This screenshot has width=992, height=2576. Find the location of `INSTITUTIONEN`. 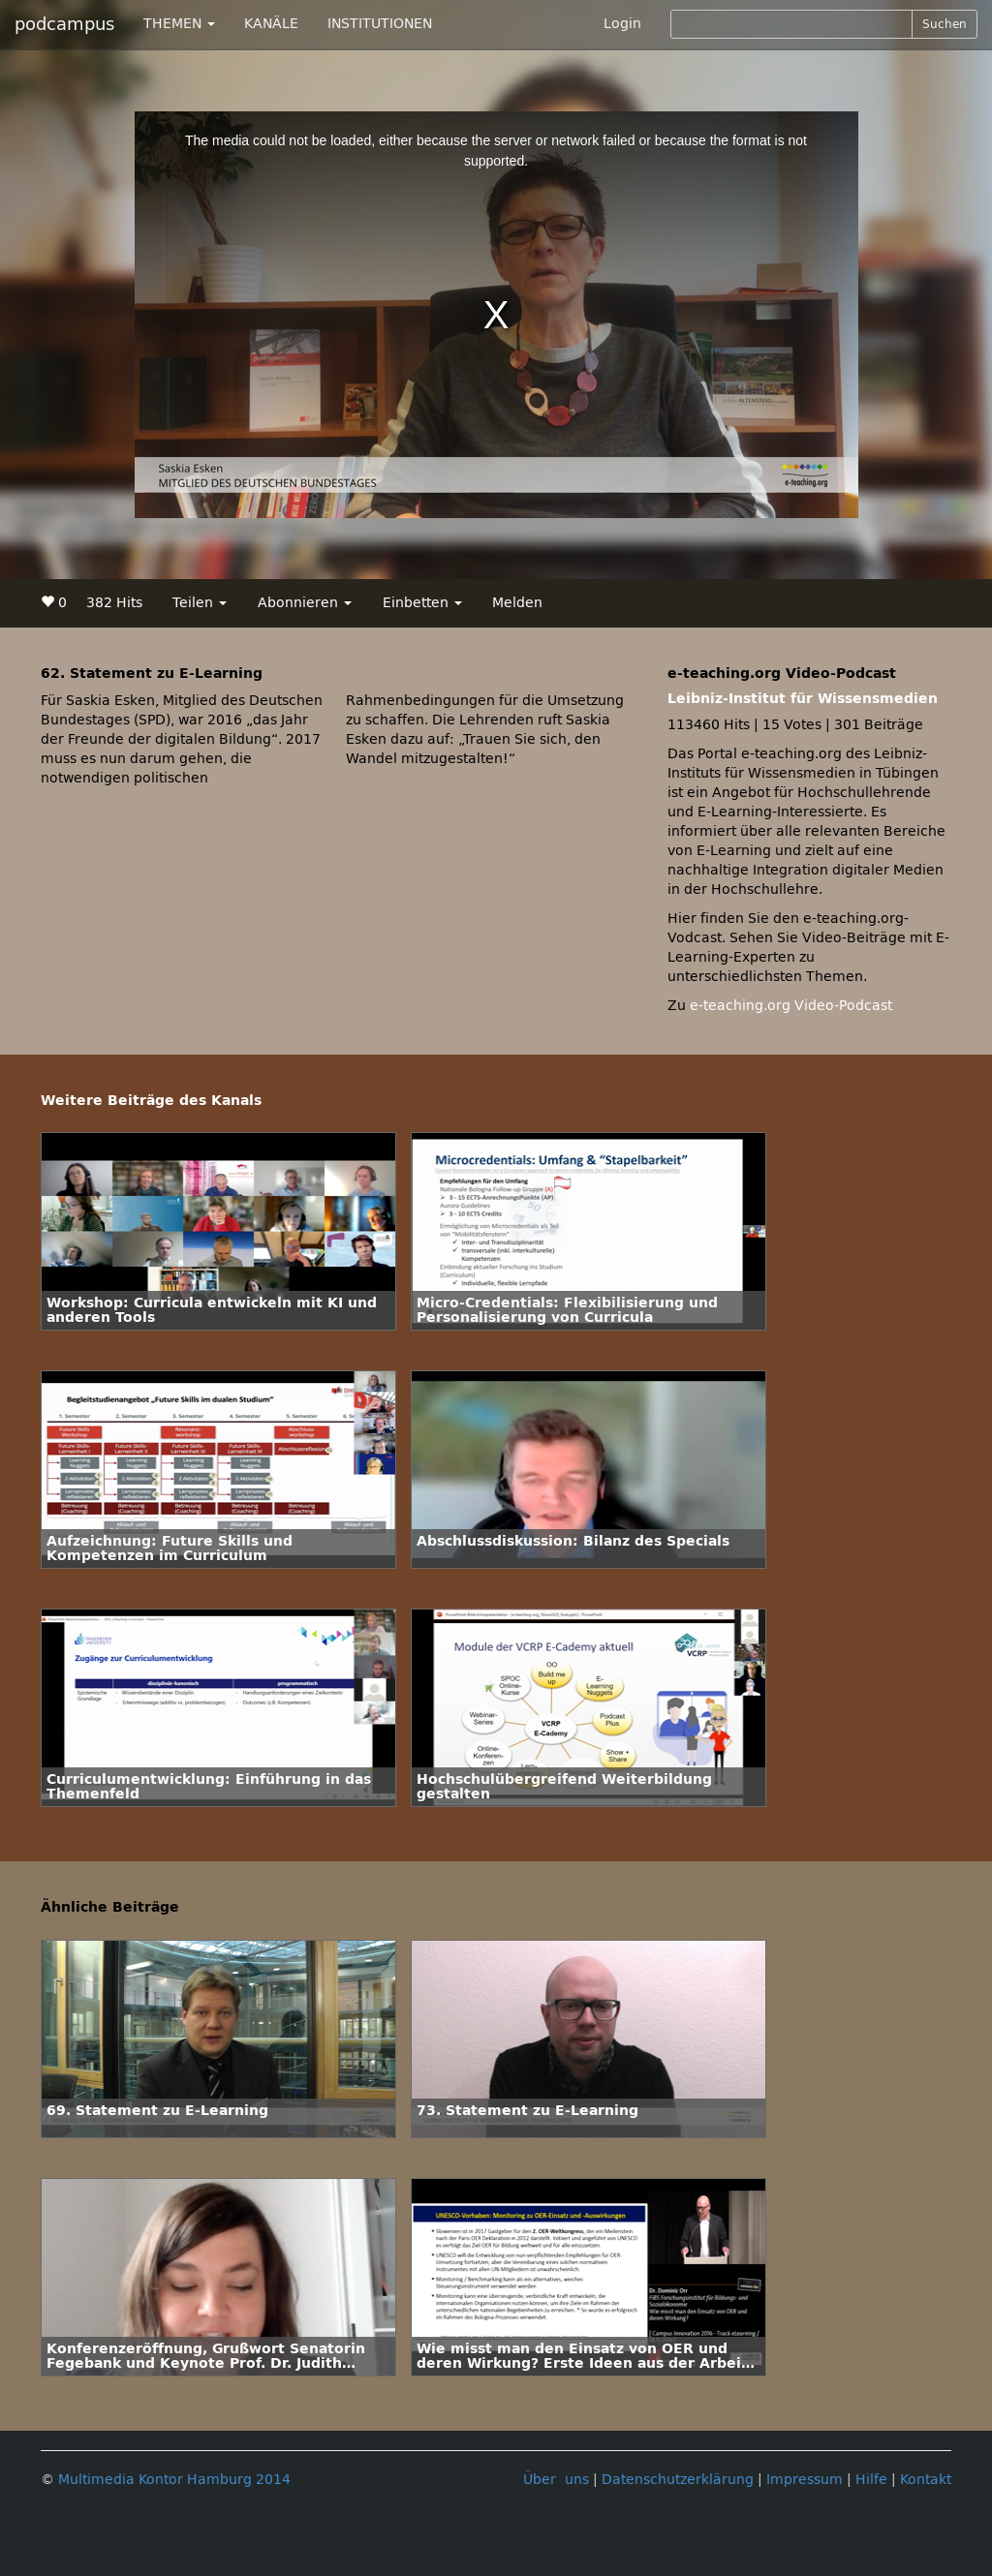

INSTITUTIONEN is located at coordinates (379, 23).